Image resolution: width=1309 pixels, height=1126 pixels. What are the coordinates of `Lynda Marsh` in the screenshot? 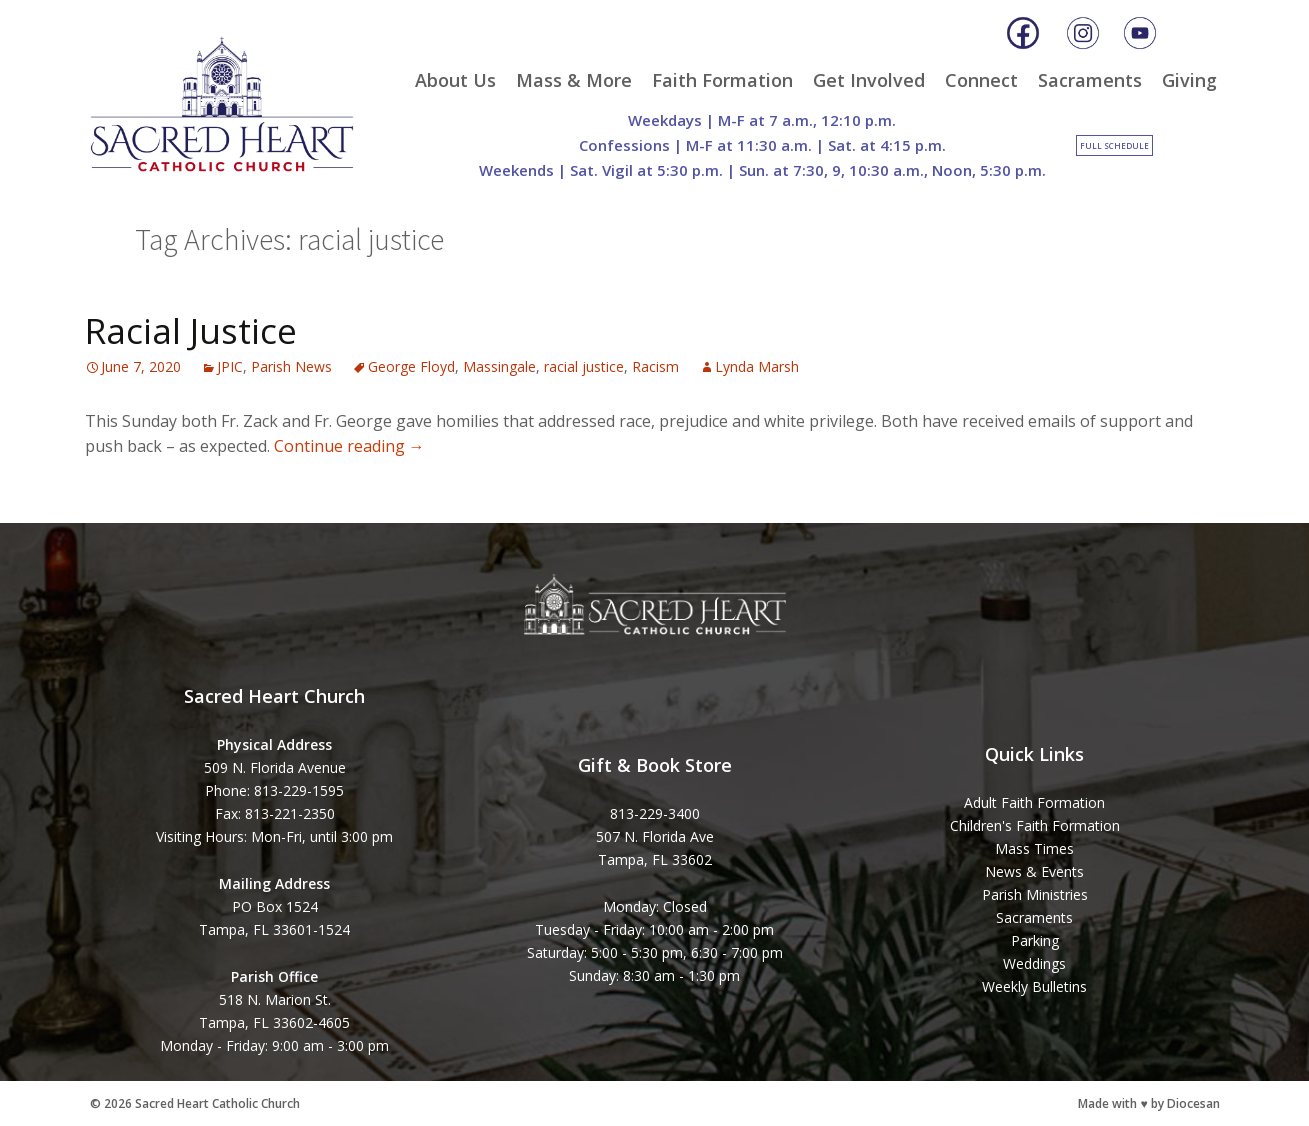 It's located at (757, 366).